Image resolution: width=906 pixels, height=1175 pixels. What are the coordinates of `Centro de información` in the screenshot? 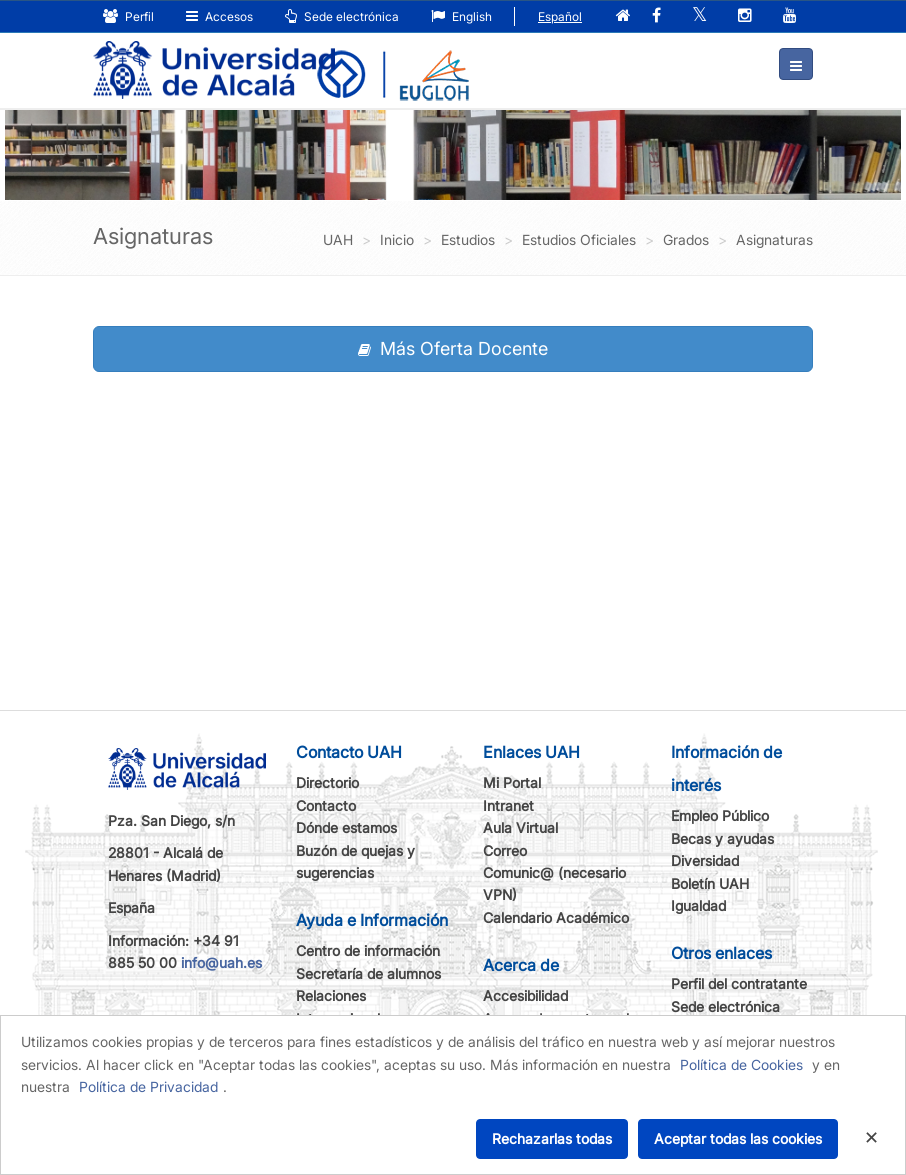 It's located at (368, 950).